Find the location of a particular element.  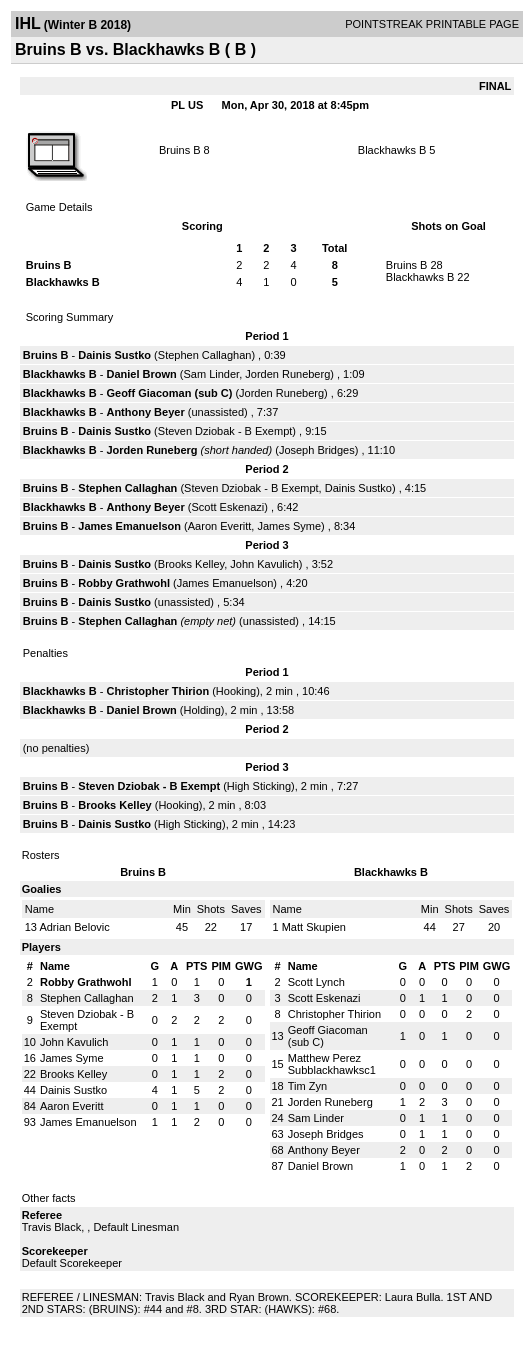

Robby Grathwohl is located at coordinates (124, 583).